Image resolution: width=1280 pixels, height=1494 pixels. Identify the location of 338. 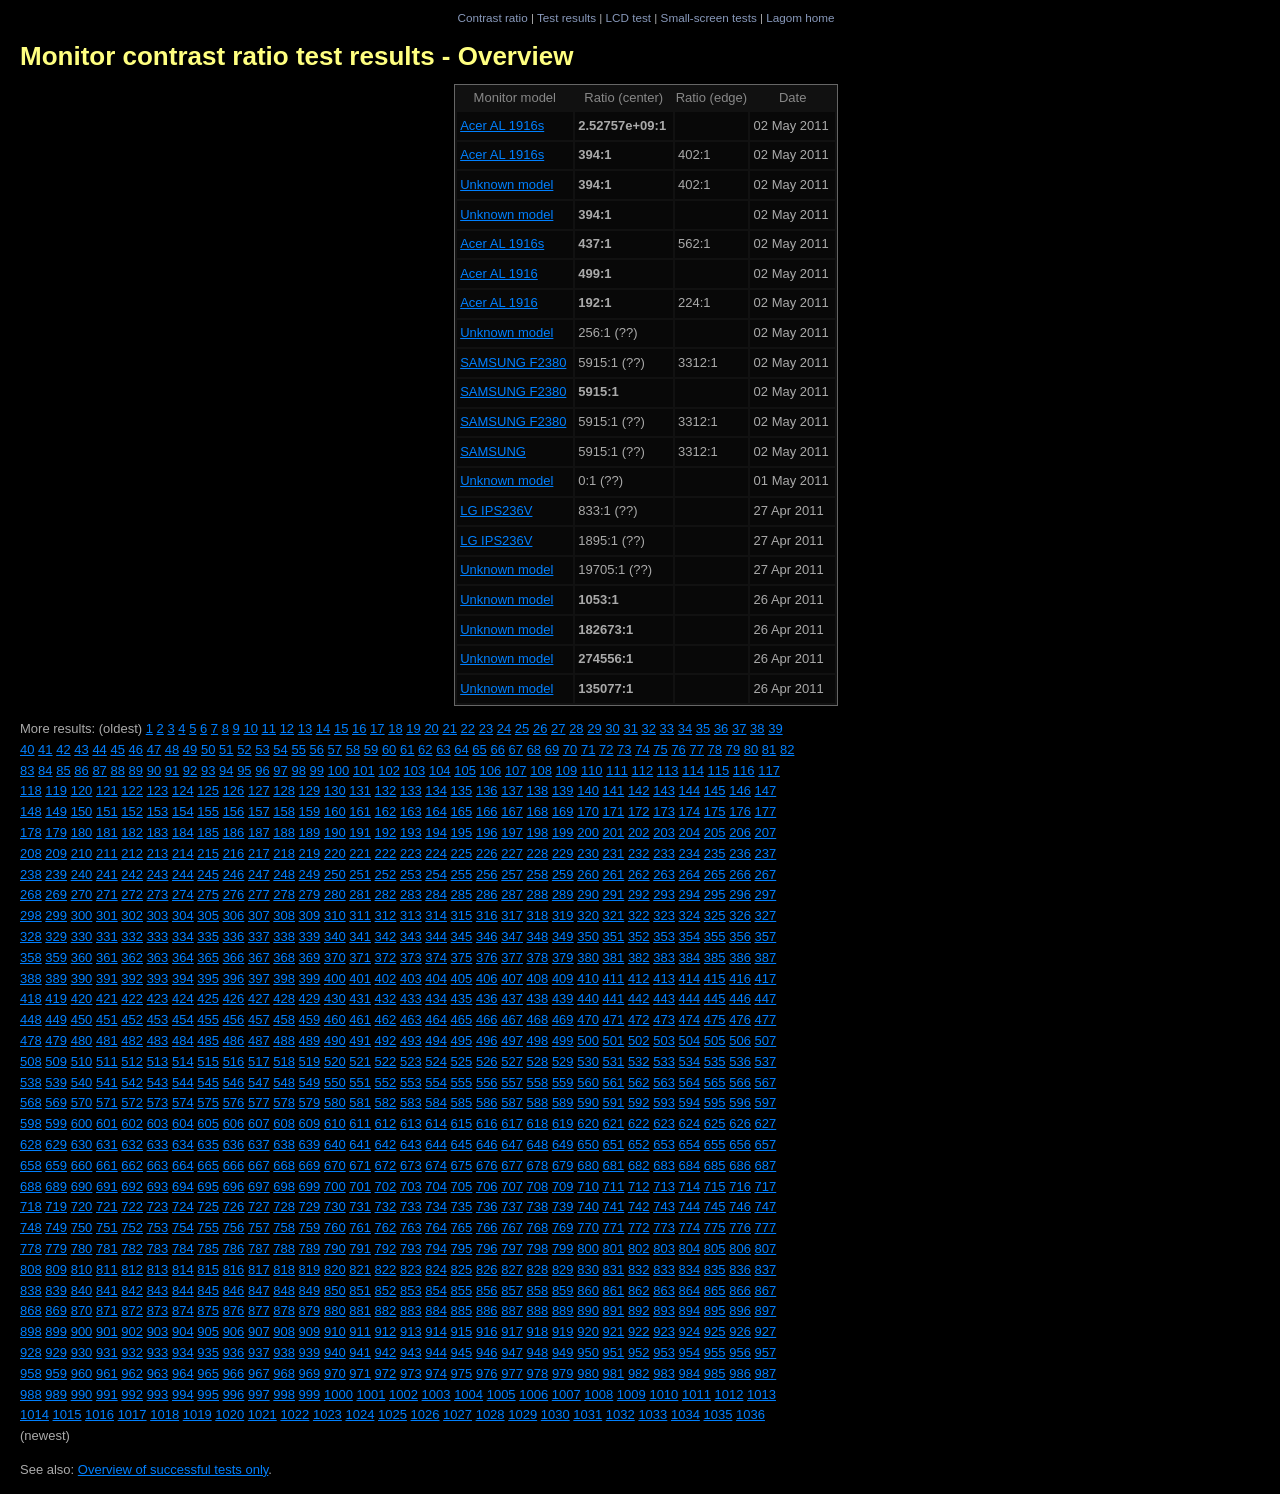
(284, 936).